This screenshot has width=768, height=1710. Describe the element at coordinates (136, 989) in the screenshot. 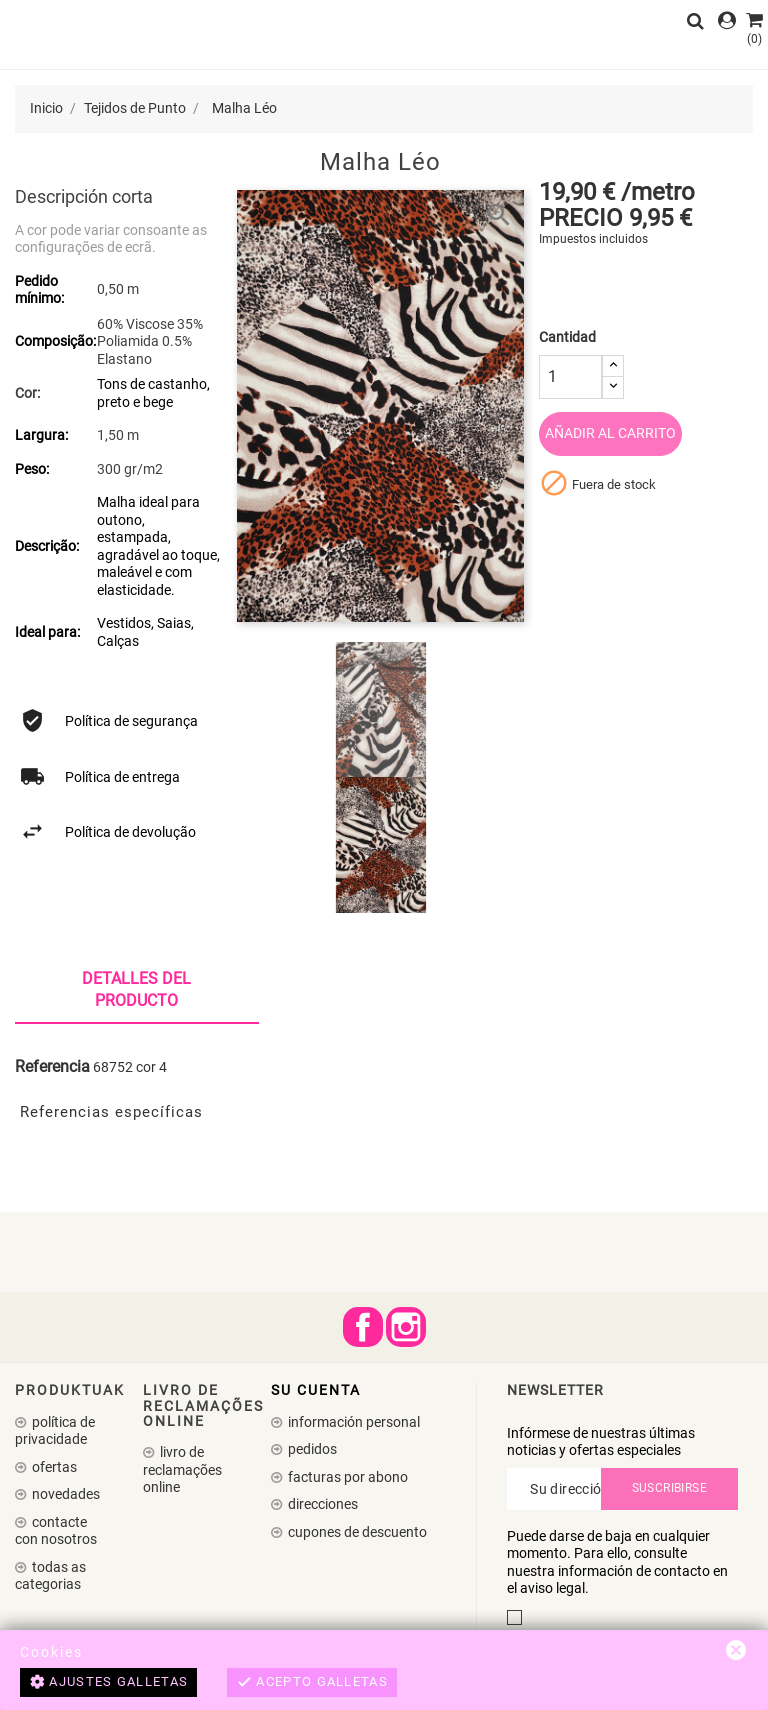

I see `Detalles del producto` at that location.